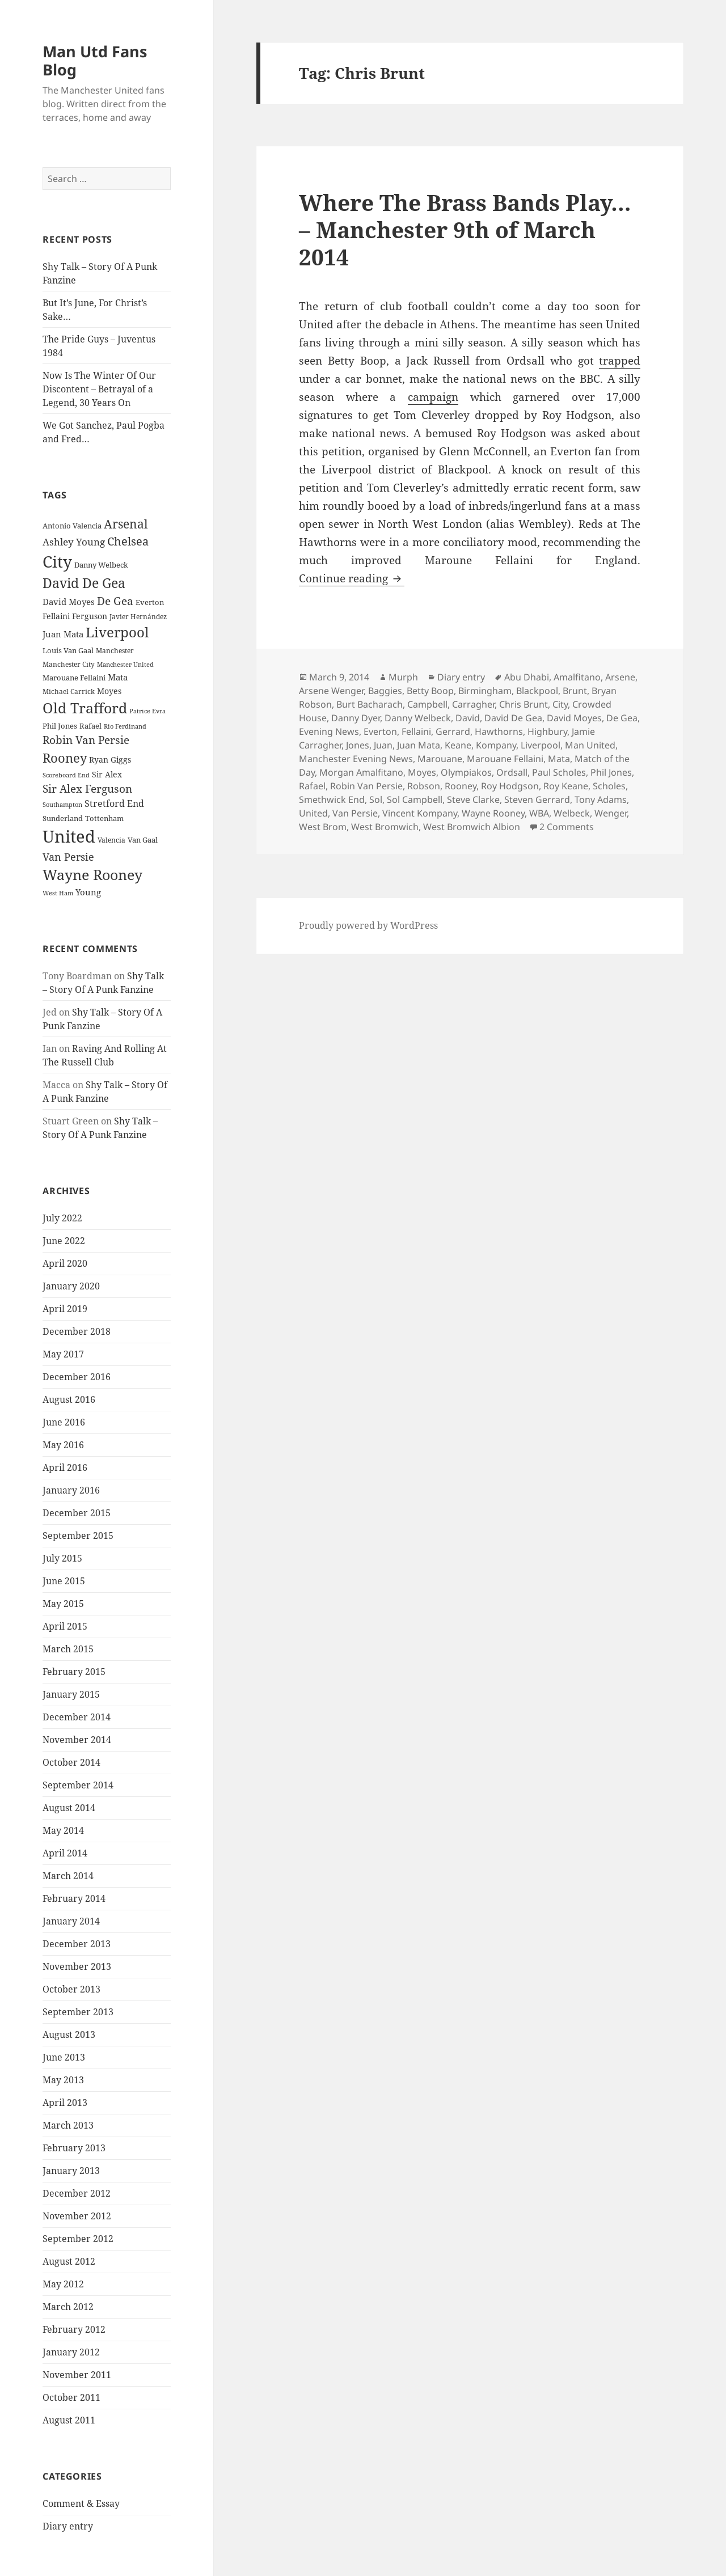  What do you see at coordinates (77, 1944) in the screenshot?
I see `December 2013` at bounding box center [77, 1944].